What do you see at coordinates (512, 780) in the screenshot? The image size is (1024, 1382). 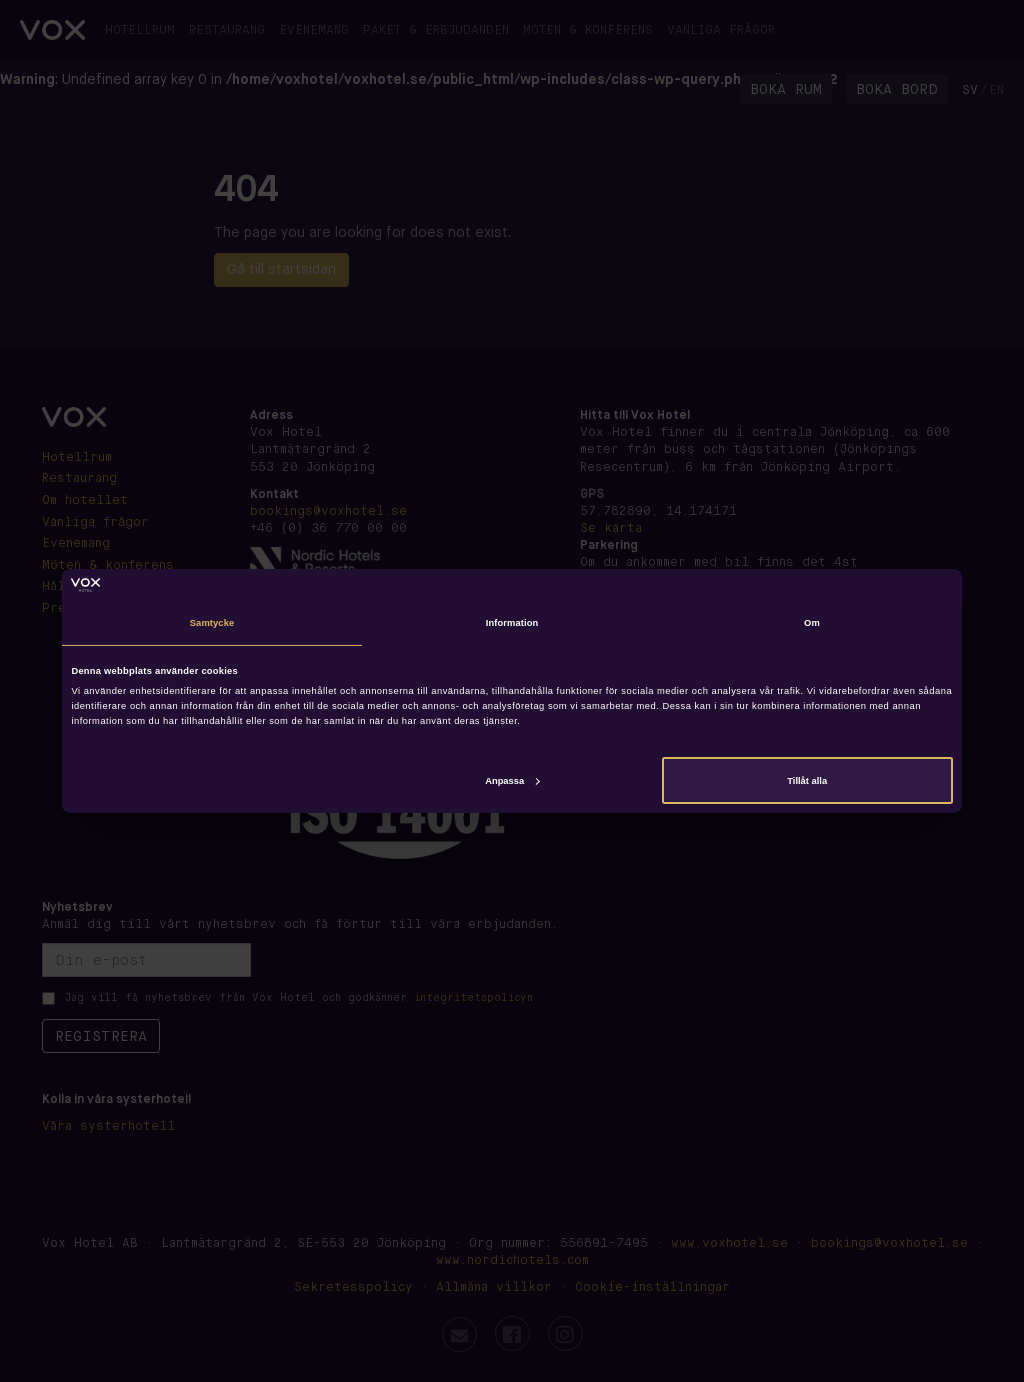 I see `Anpassa` at bounding box center [512, 780].